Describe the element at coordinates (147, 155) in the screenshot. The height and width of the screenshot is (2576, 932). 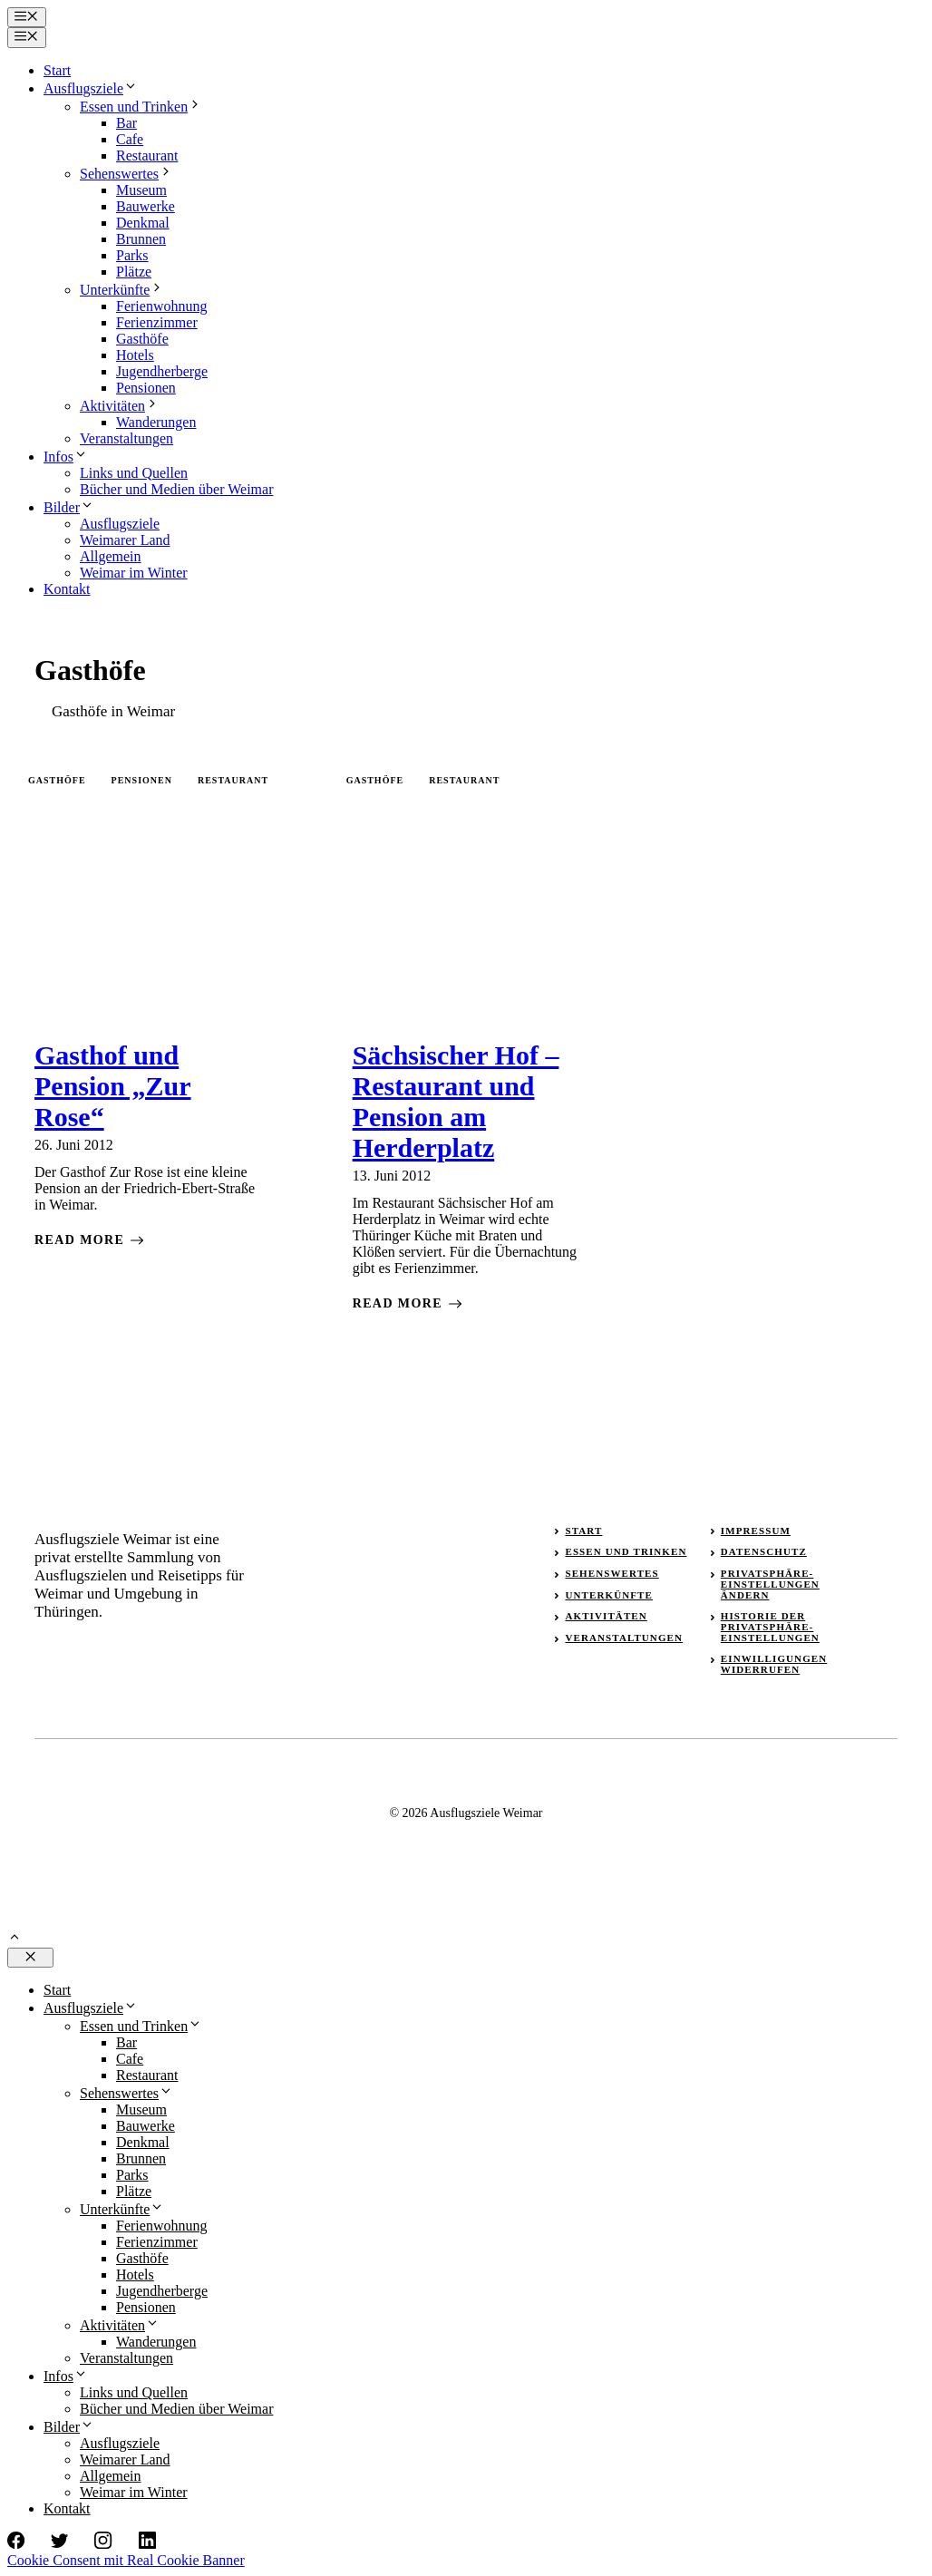
I see `Restaurant` at that location.